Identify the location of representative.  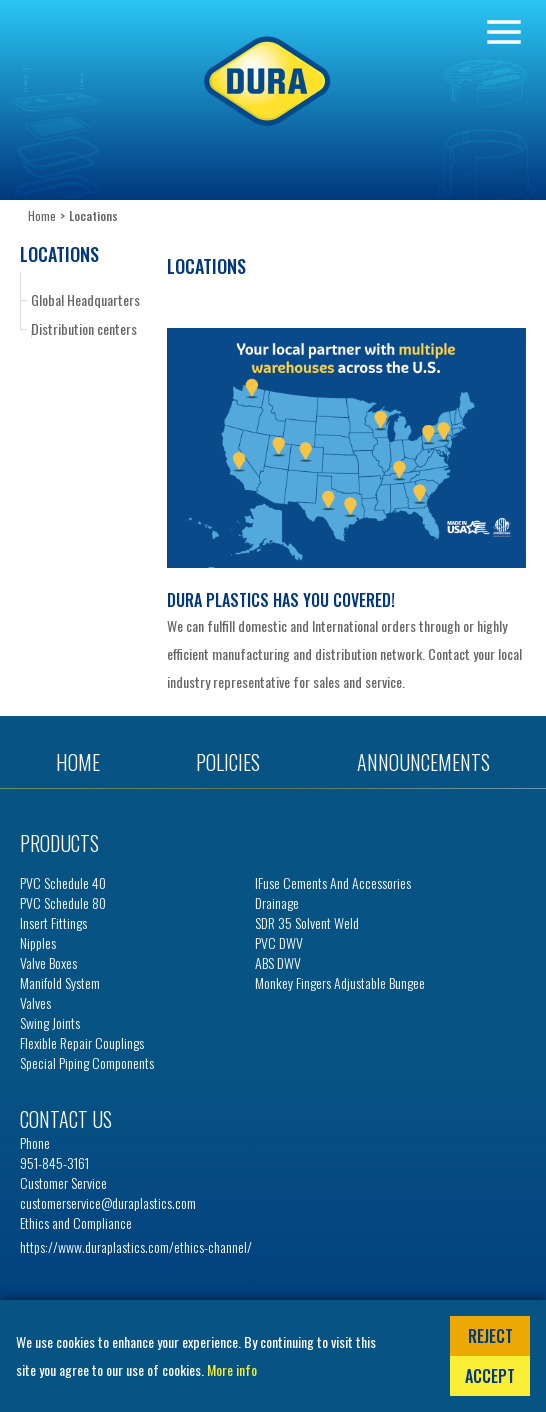
(251, 681).